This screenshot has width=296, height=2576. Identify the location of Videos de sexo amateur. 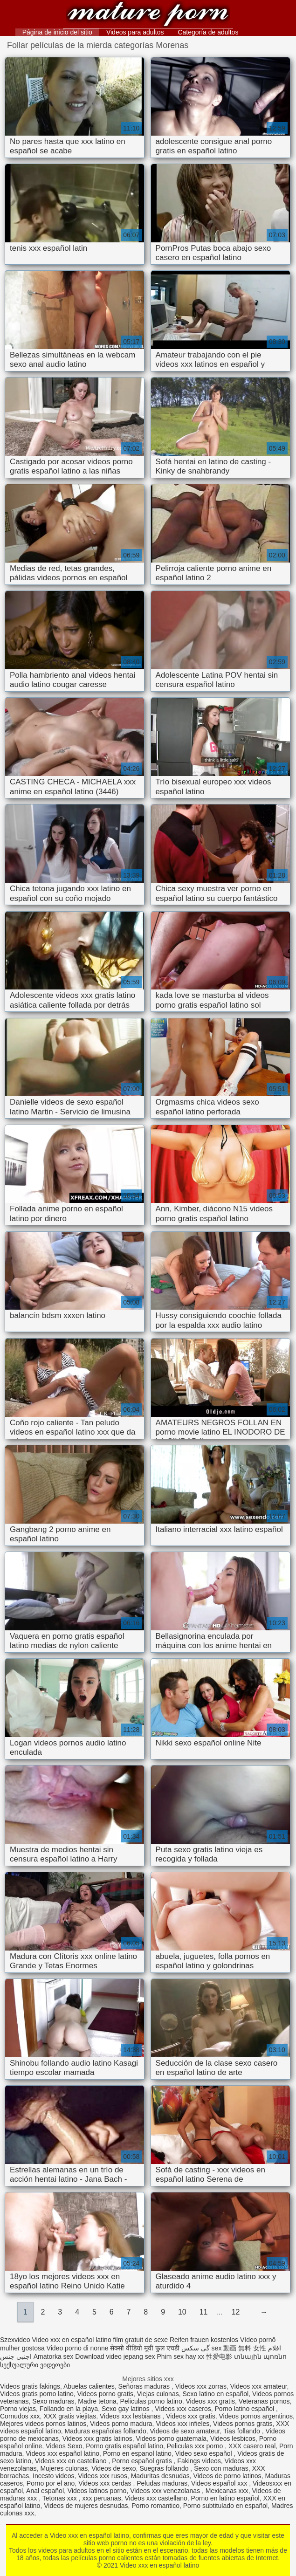
(185, 2431).